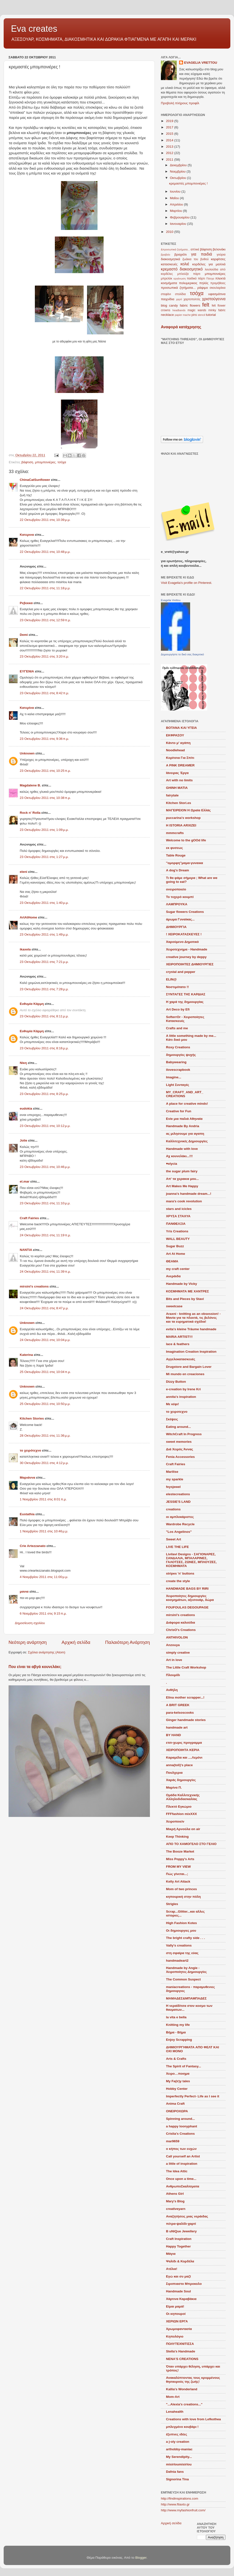 Image resolution: width=234 pixels, height=2576 pixels. I want to click on 23 Οκτωβρίου 2011 στις 10:38 π.μ., so click(45, 798).